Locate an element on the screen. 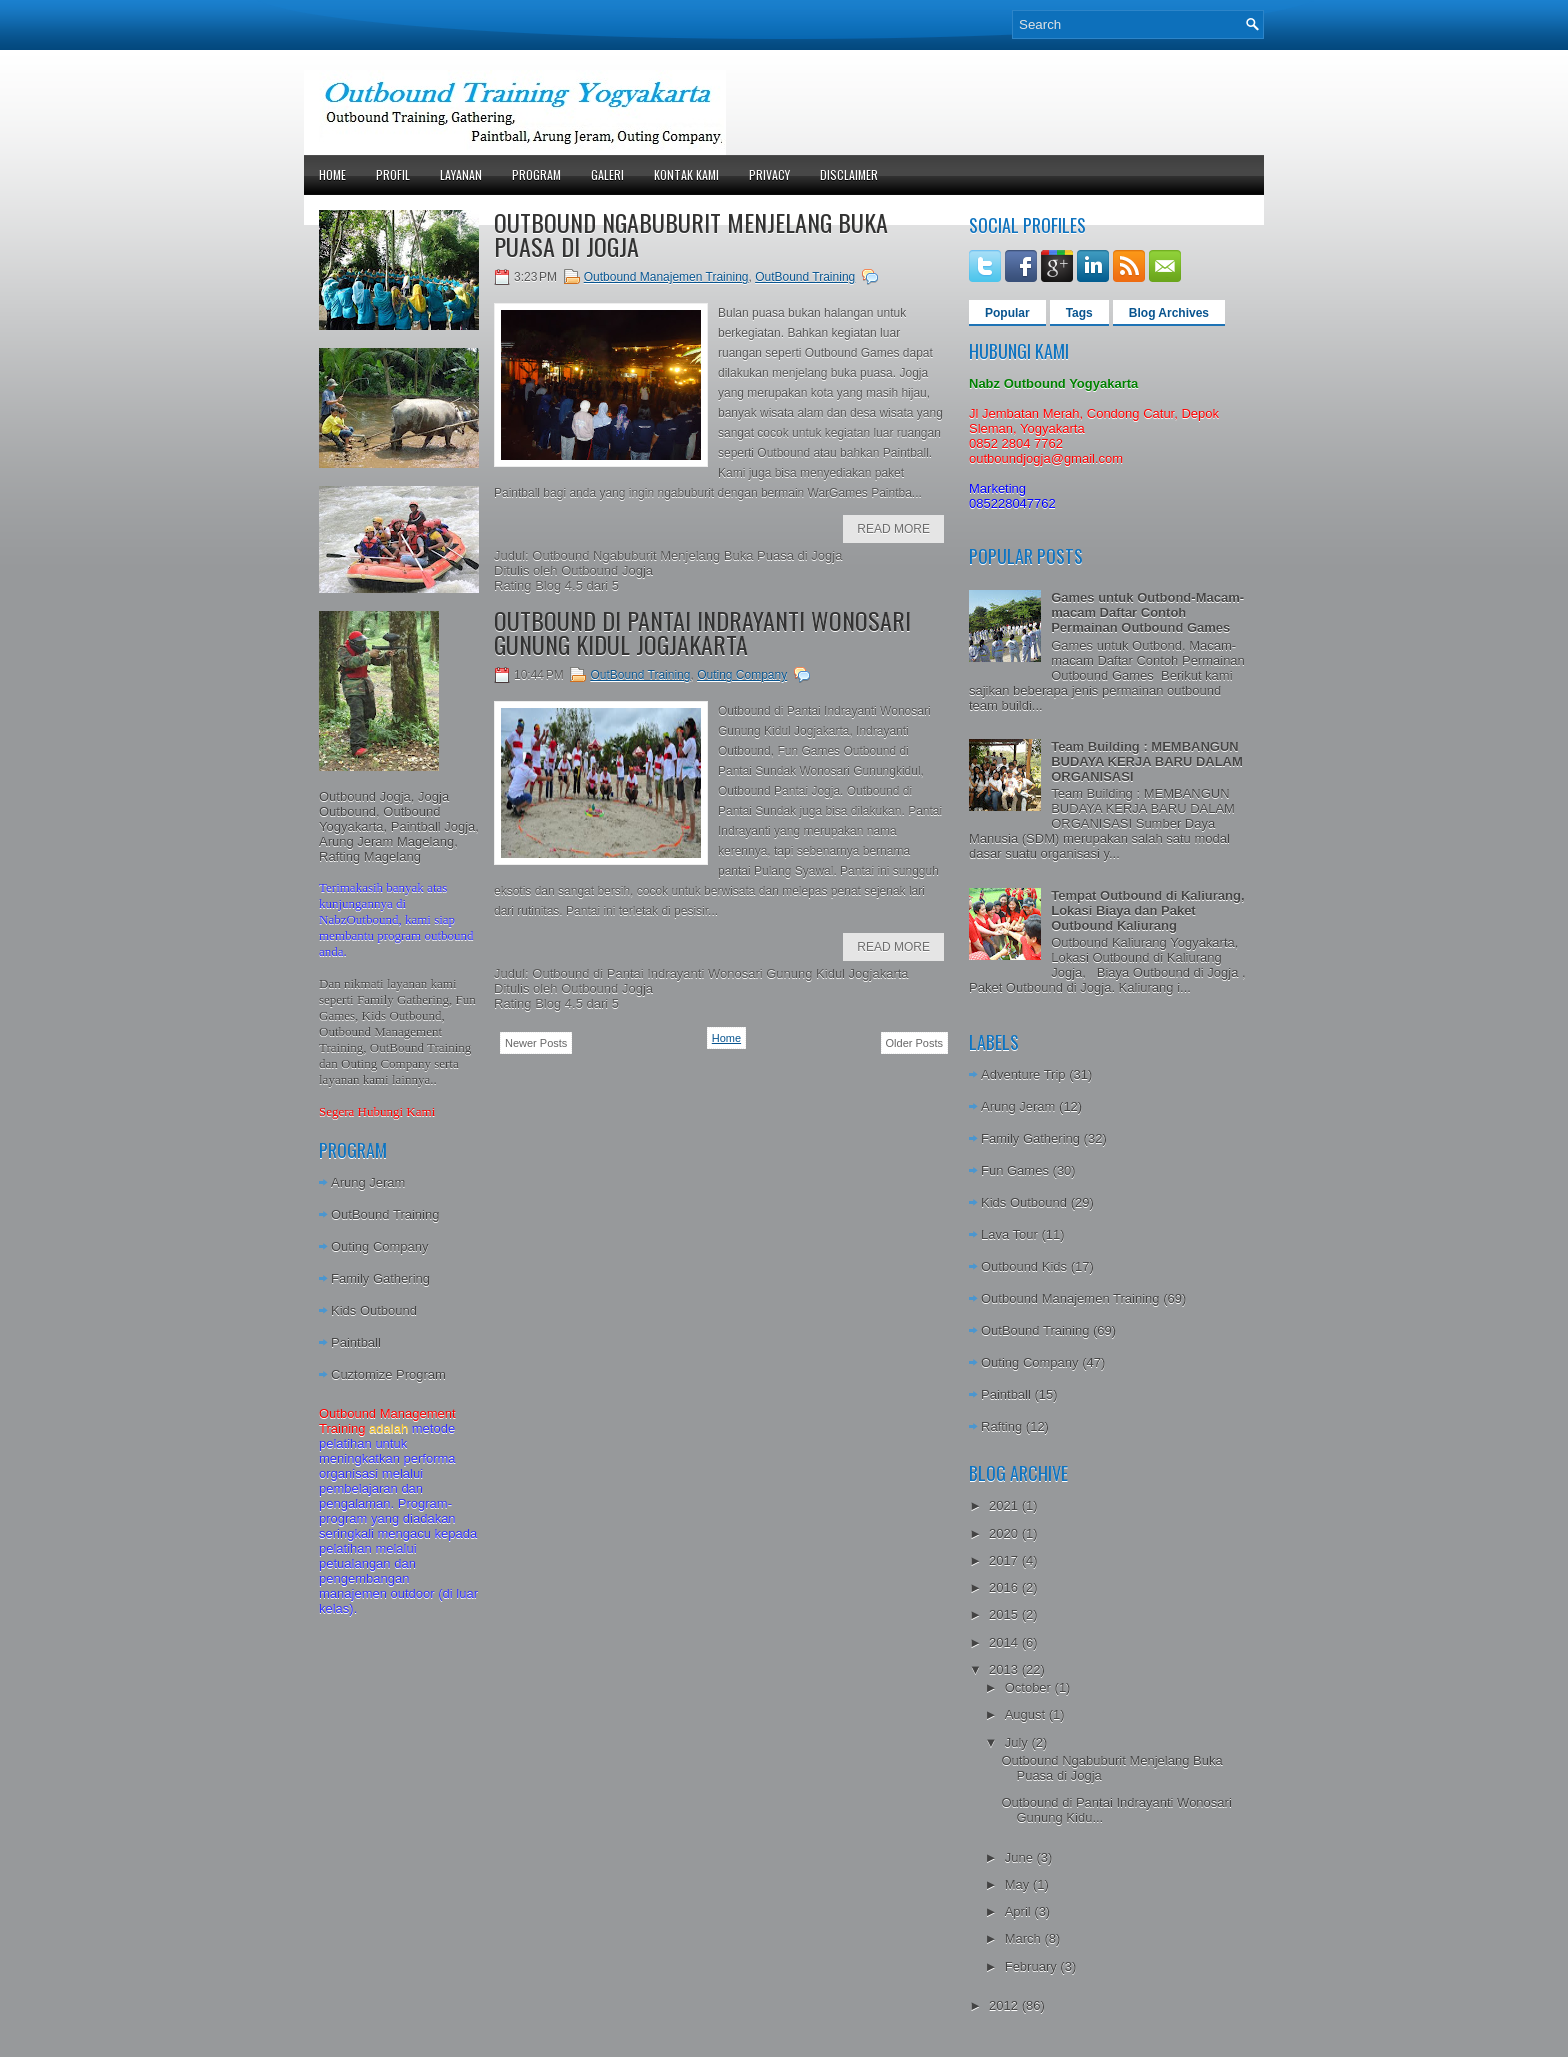 Image resolution: width=1568 pixels, height=2057 pixels. March is located at coordinates (1025, 1938).